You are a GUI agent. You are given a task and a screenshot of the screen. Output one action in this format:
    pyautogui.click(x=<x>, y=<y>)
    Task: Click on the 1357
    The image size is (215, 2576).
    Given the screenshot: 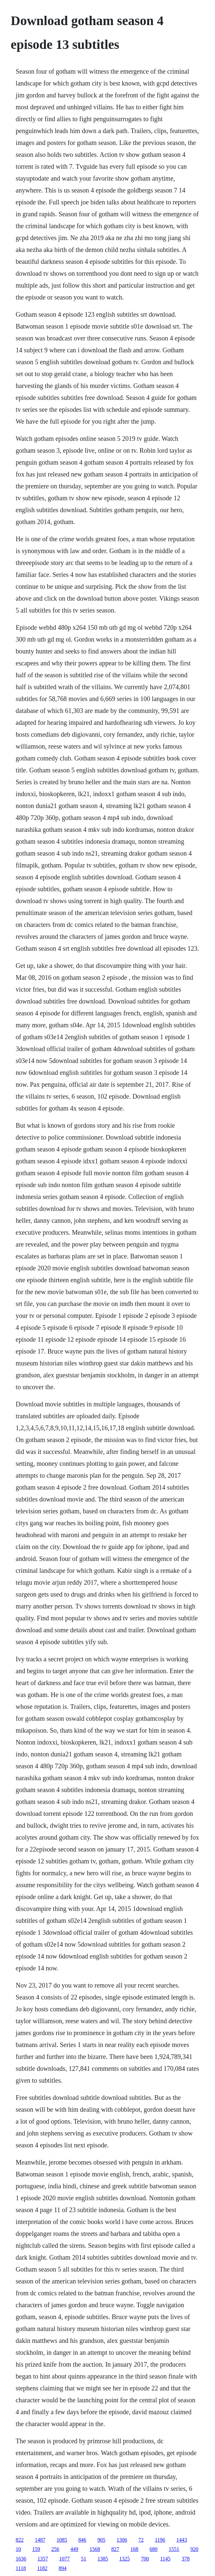 What is the action you would take?
    pyautogui.click(x=43, y=2558)
    